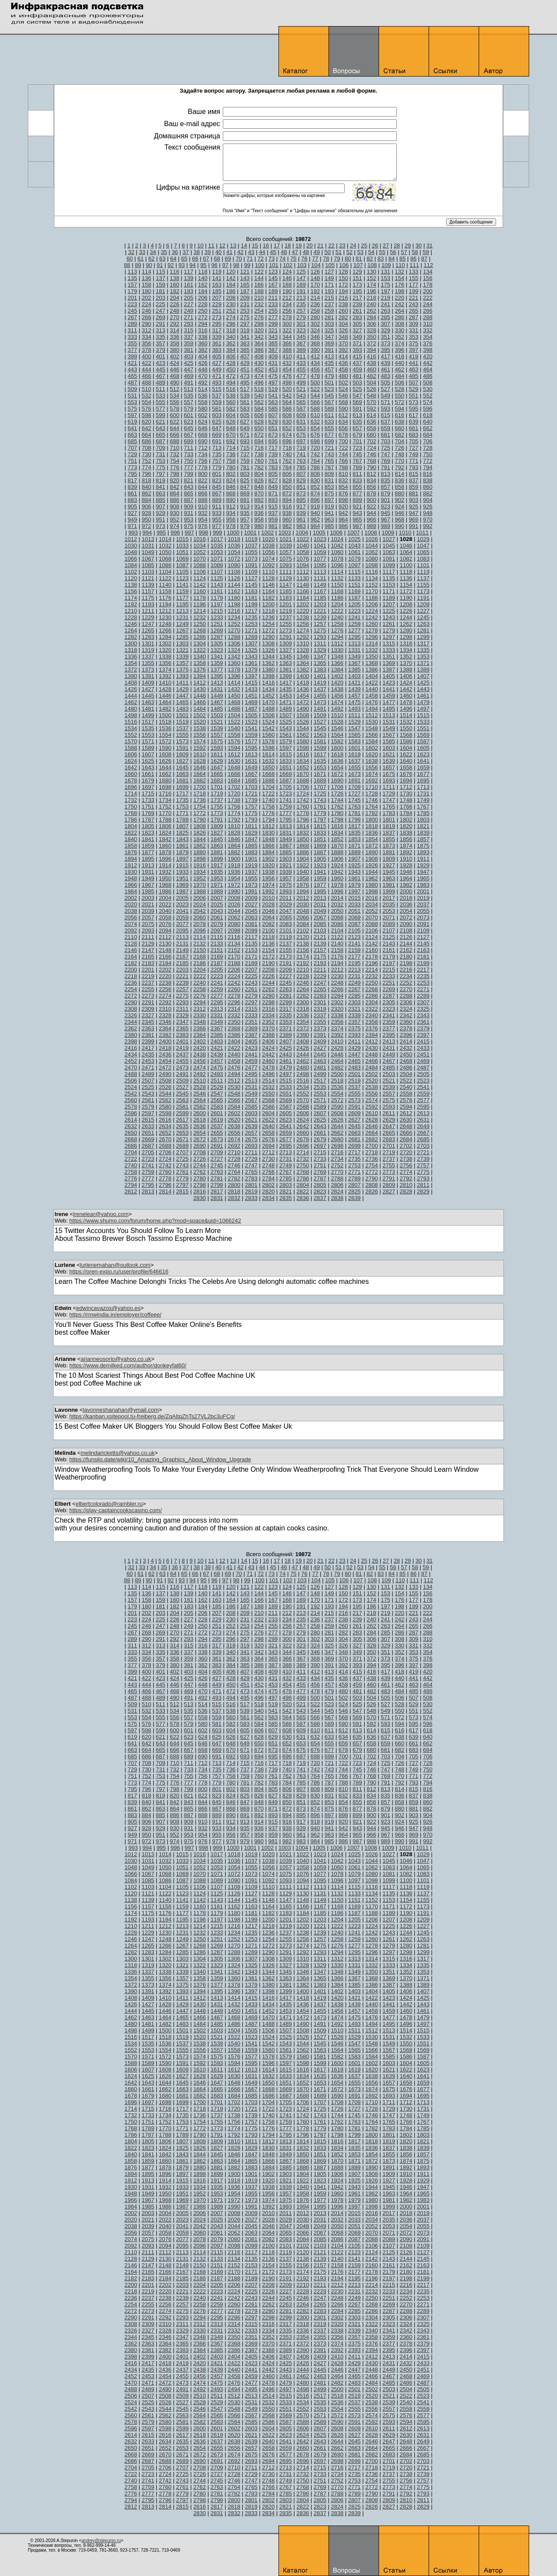  I want to click on 760, so click(259, 461).